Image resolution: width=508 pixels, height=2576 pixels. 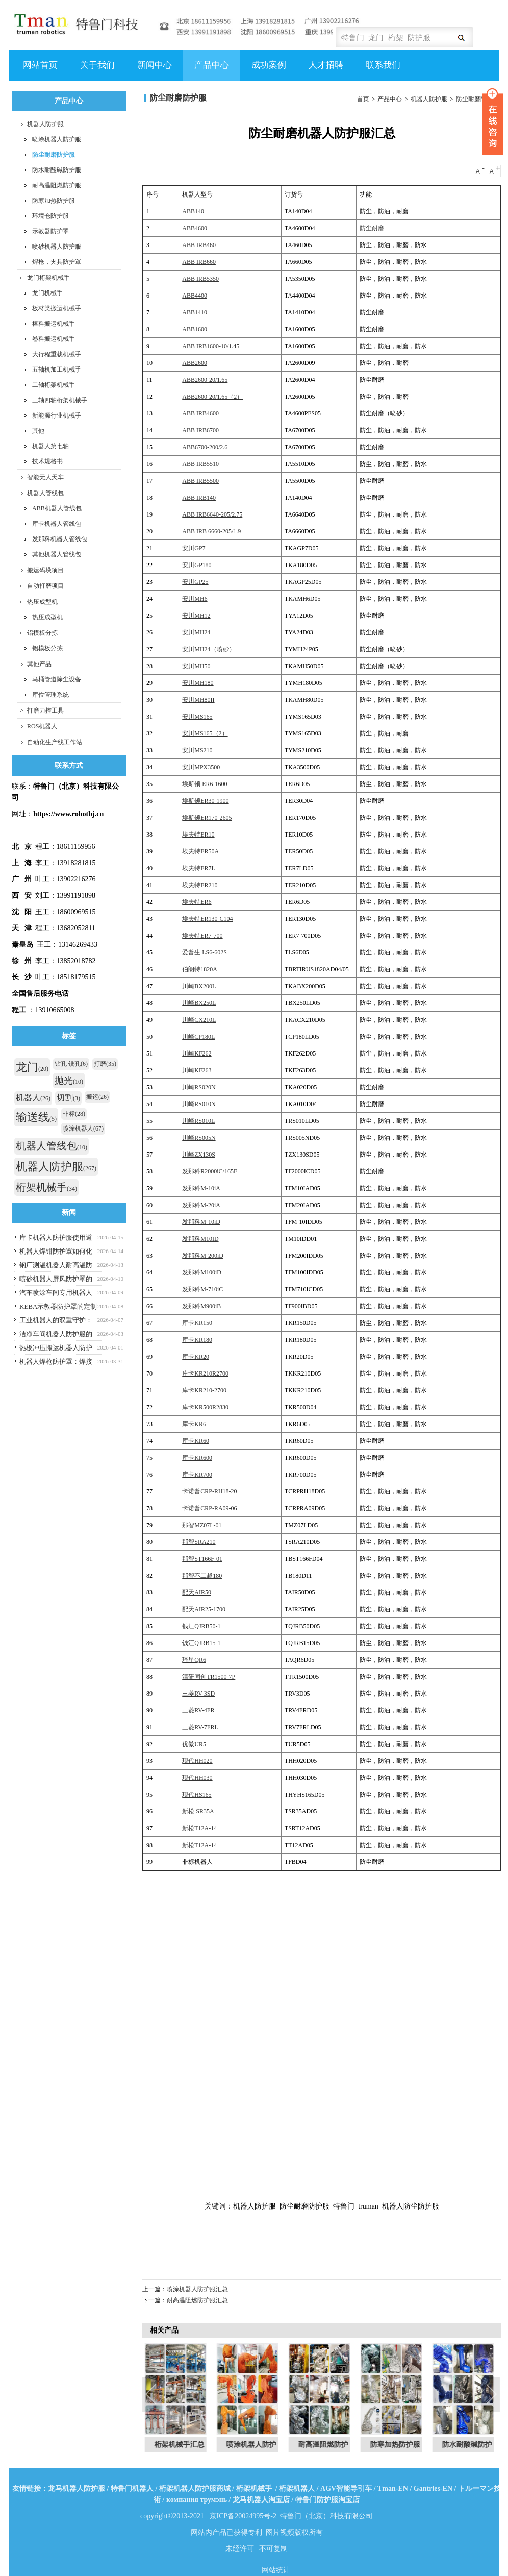 What do you see at coordinates (198, 1120) in the screenshot?
I see `川崎RS010L` at bounding box center [198, 1120].